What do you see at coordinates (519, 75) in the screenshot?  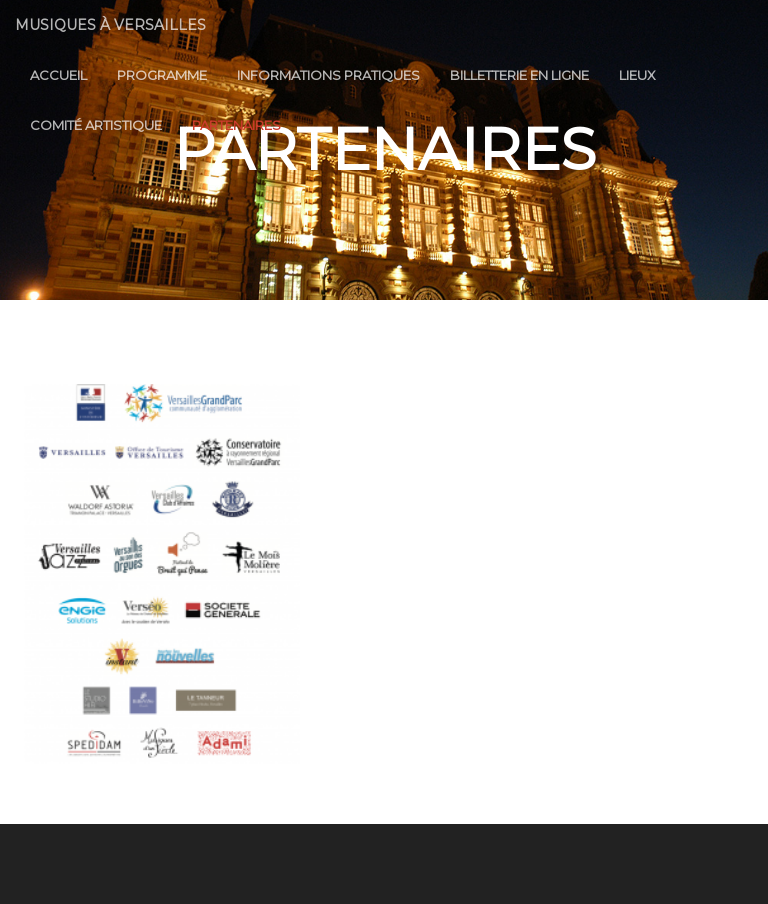 I see `Billetterie en ligne` at bounding box center [519, 75].